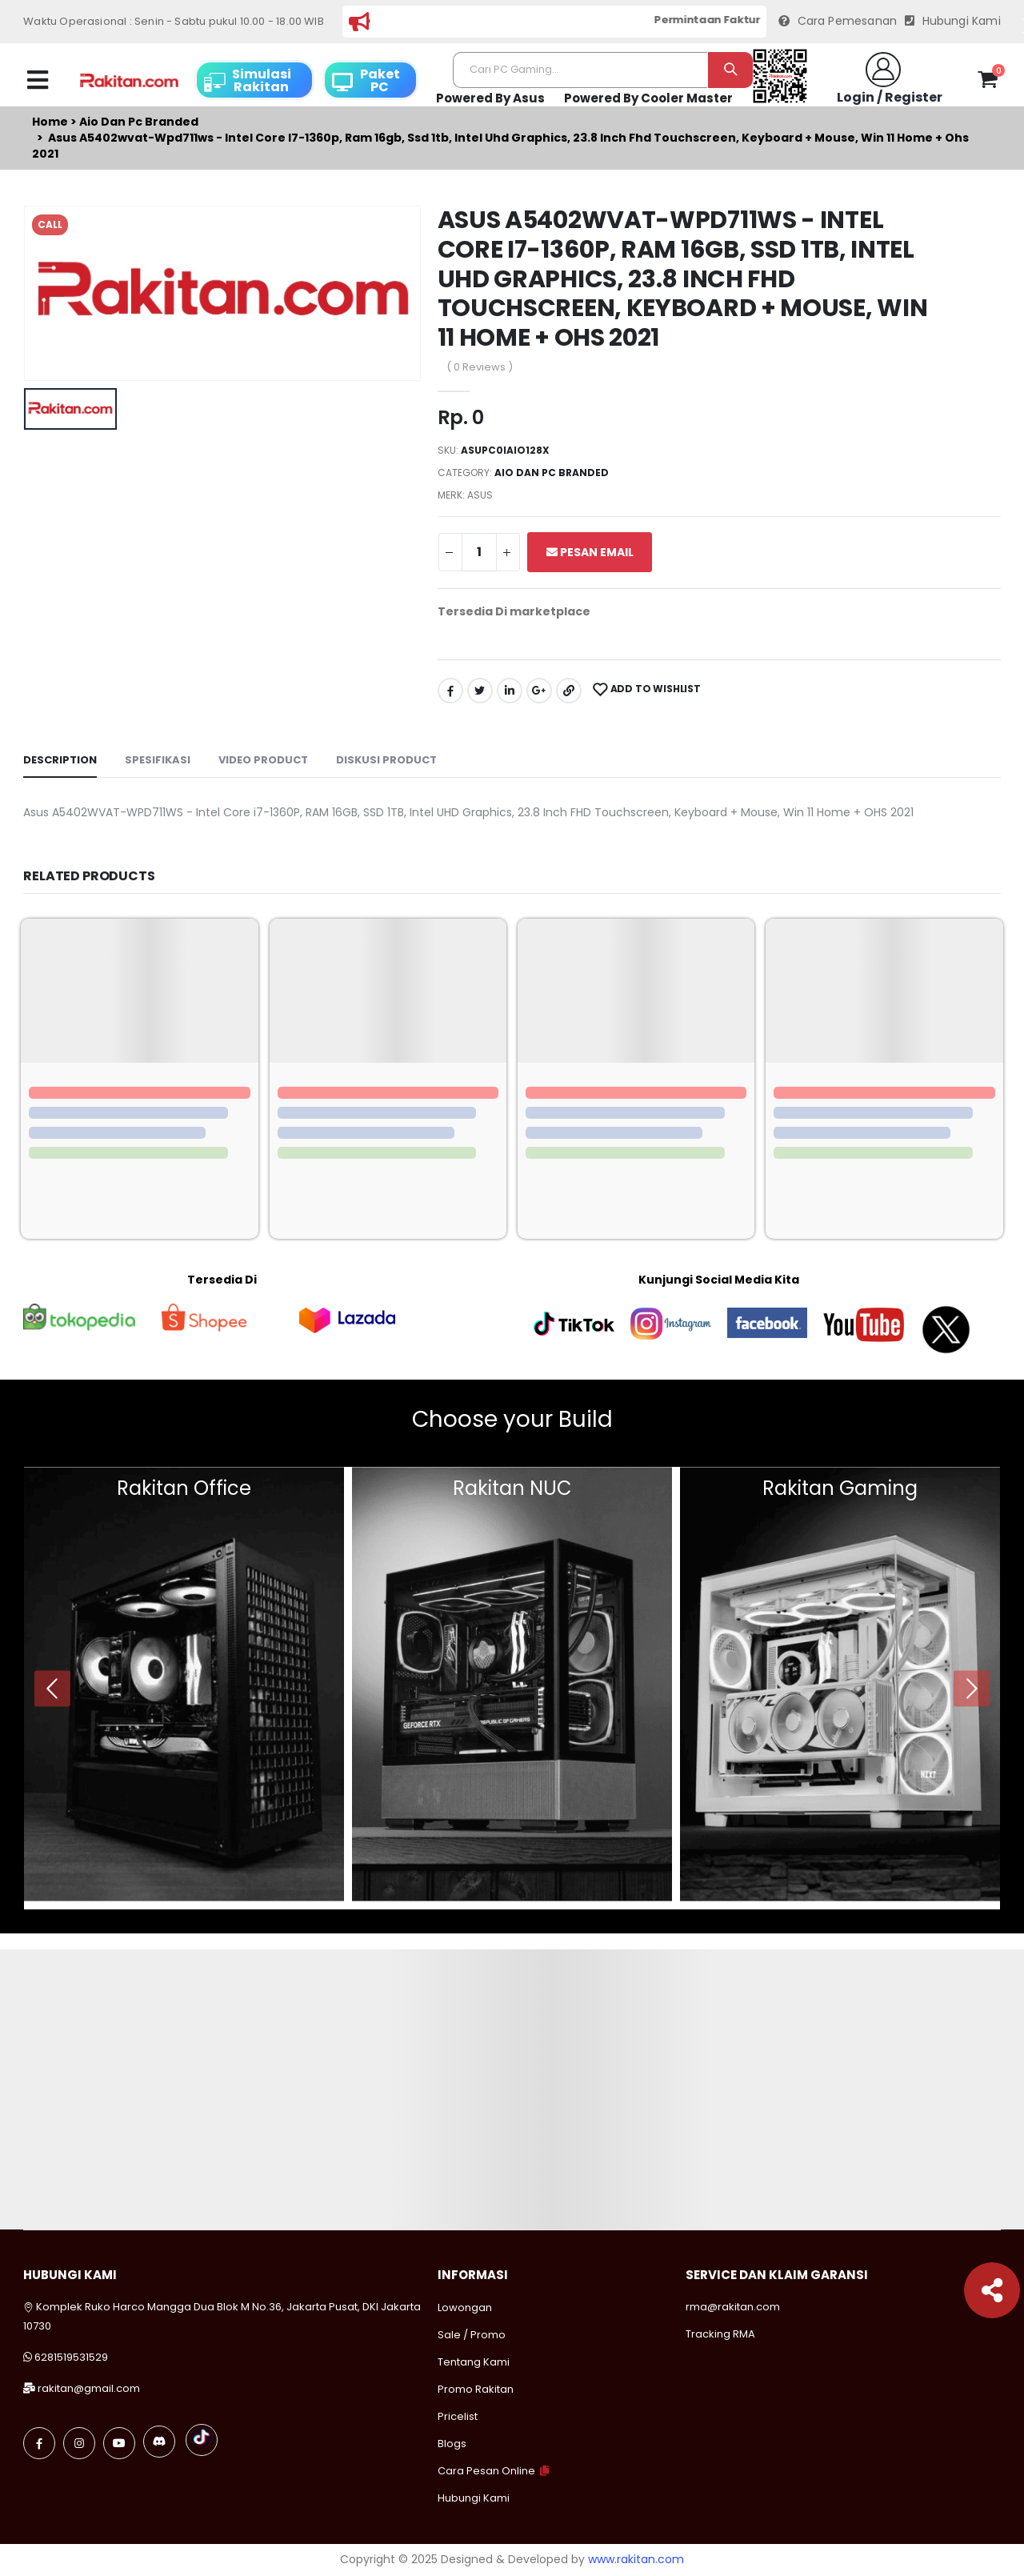 Image resolution: width=1024 pixels, height=2576 pixels. I want to click on Powered By Cooler Master, so click(648, 98).